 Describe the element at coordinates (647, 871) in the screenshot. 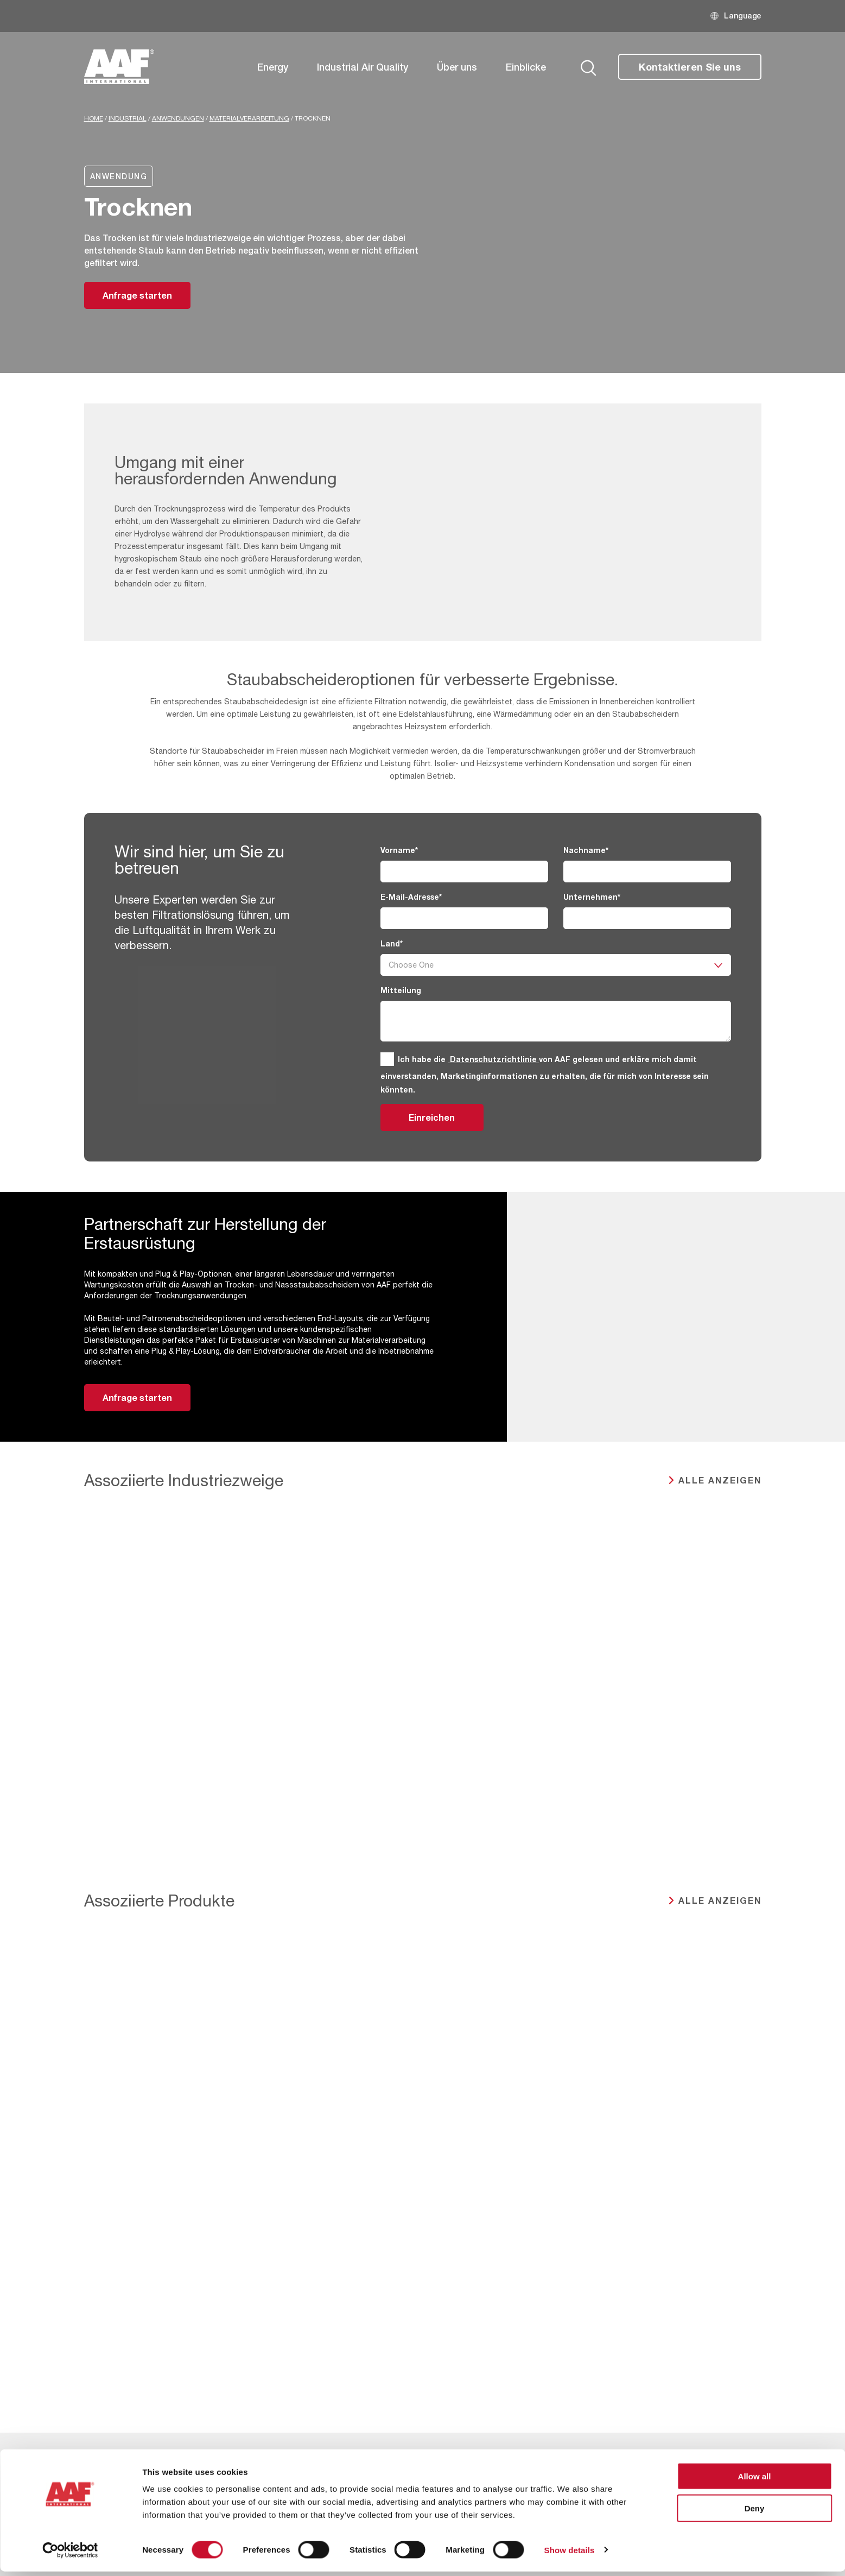

I see `[Nachname]` at that location.